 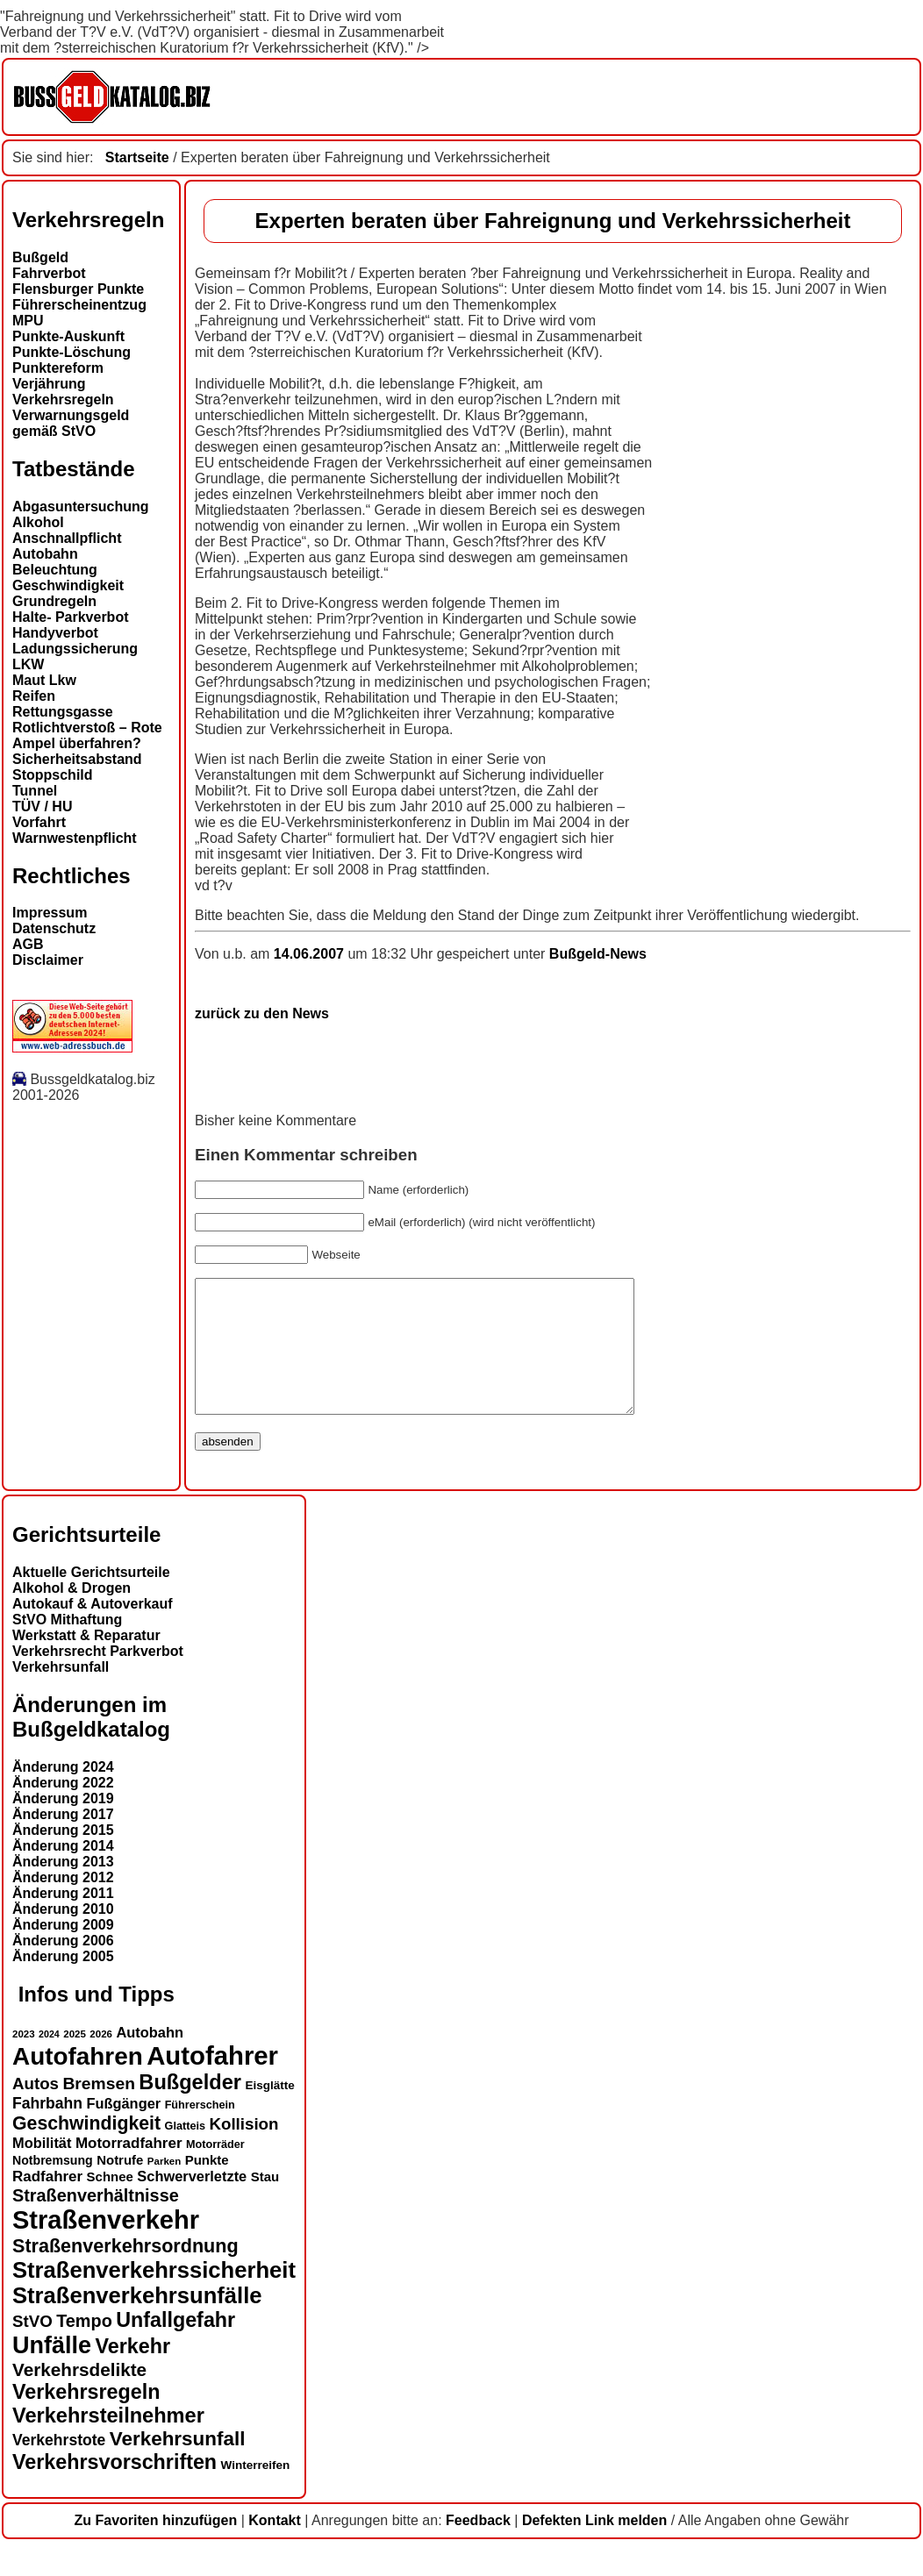 I want to click on Änderung 2014, so click(x=63, y=1872).